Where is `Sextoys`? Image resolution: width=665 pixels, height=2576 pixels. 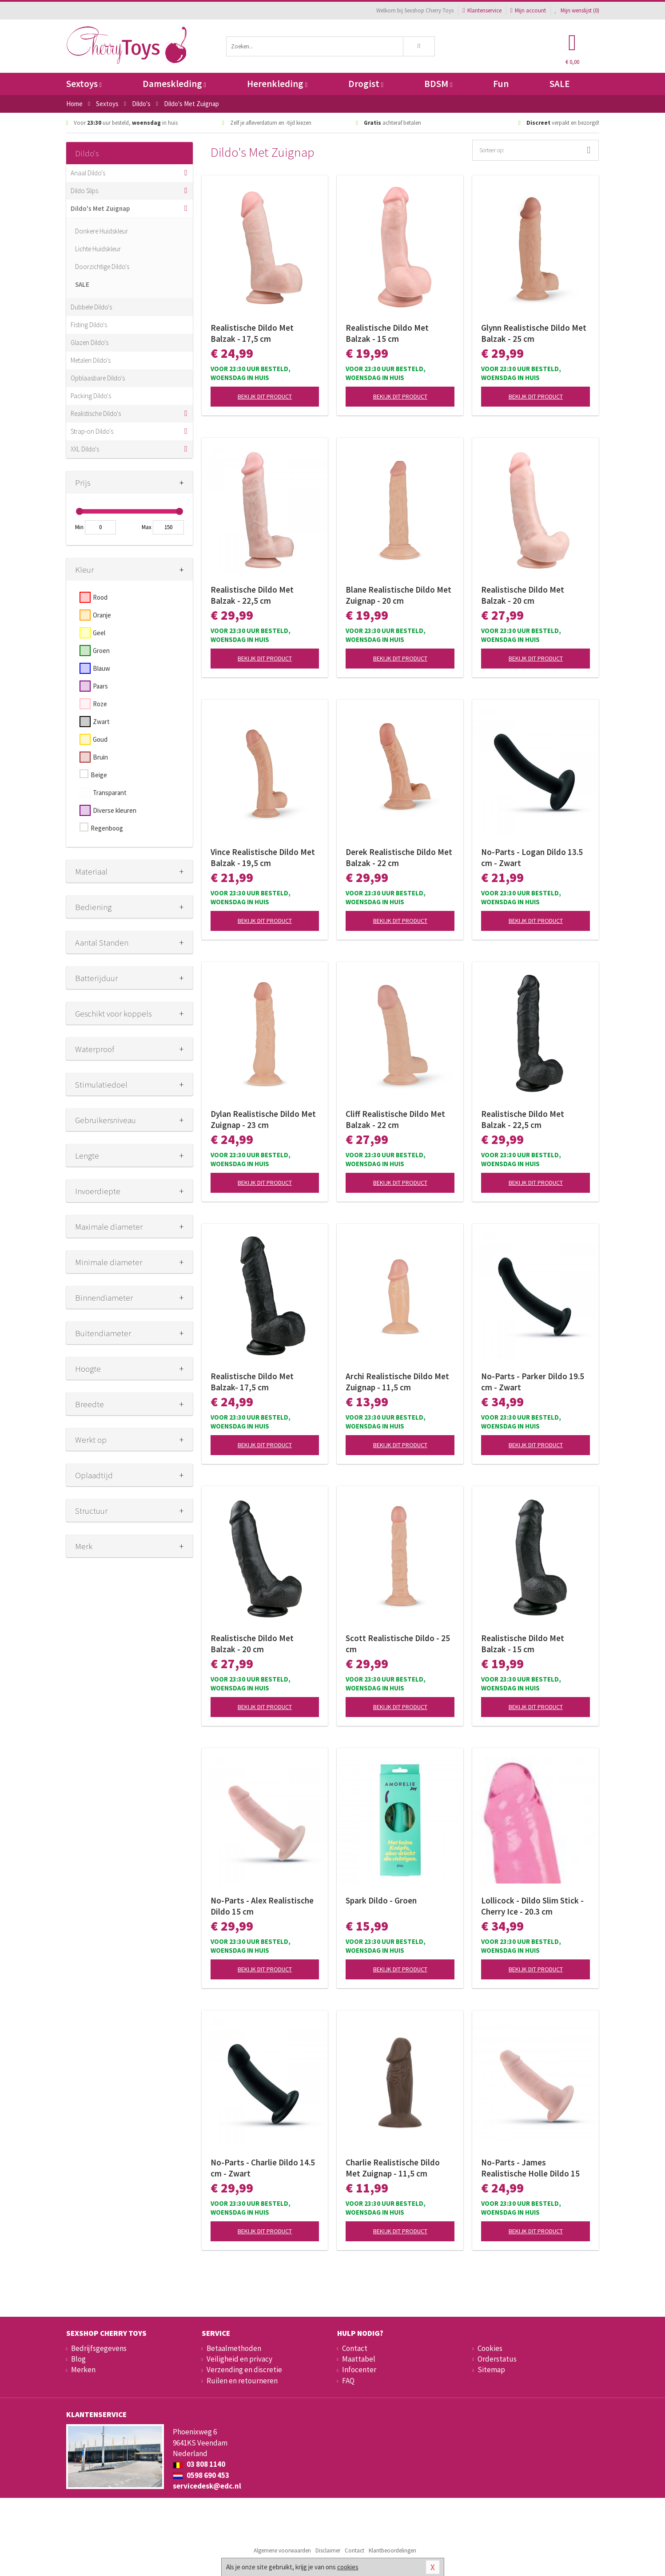
Sextoys is located at coordinates (84, 84).